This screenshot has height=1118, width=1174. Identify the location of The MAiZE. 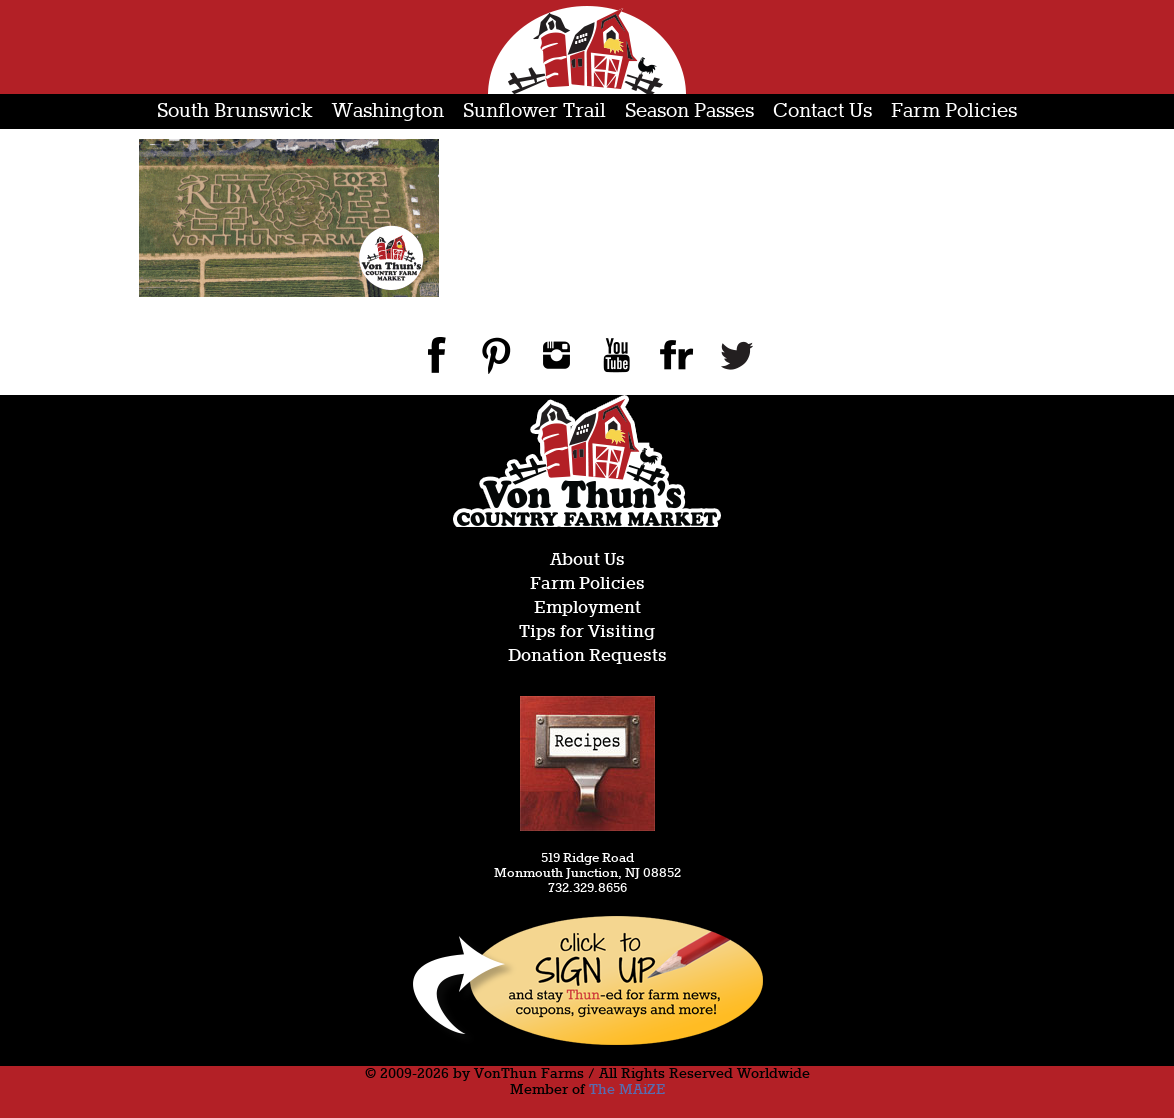
(627, 1090).